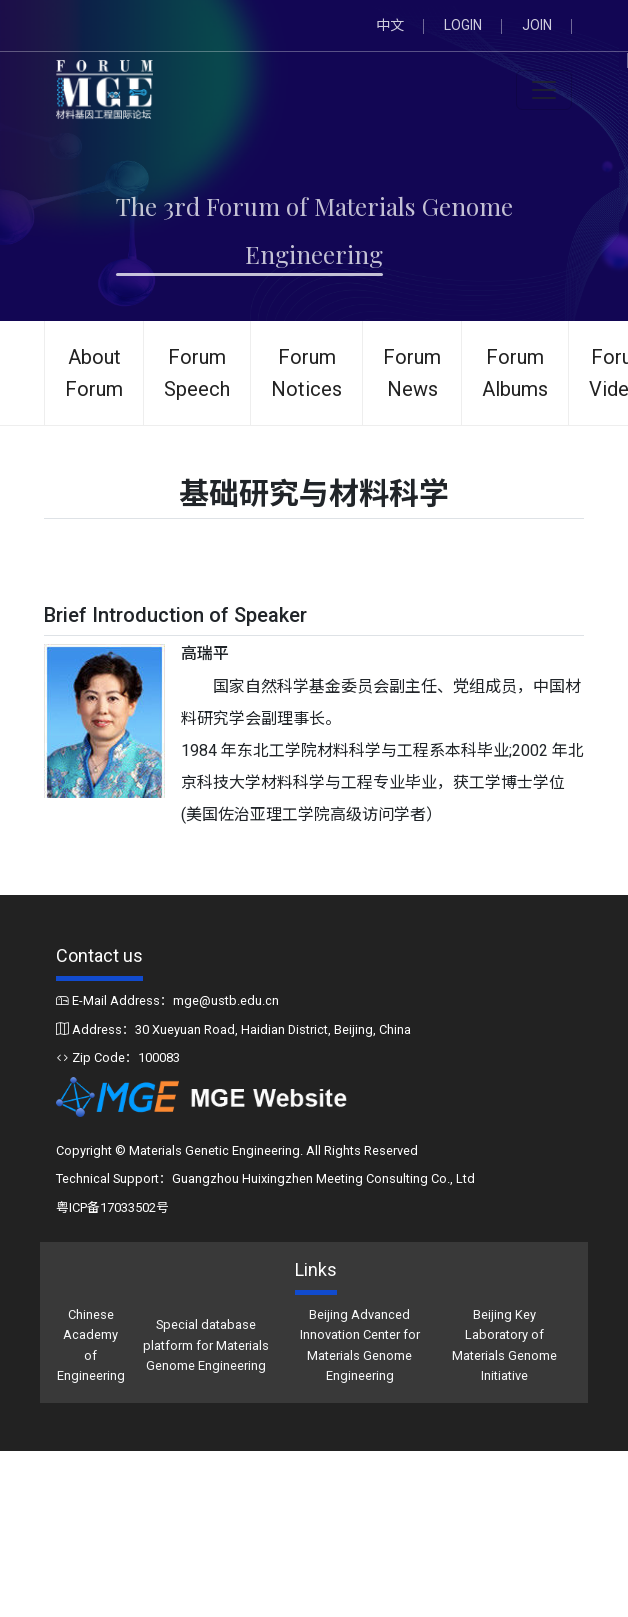 Image resolution: width=628 pixels, height=1617 pixels. What do you see at coordinates (412, 373) in the screenshot?
I see `Forum News` at bounding box center [412, 373].